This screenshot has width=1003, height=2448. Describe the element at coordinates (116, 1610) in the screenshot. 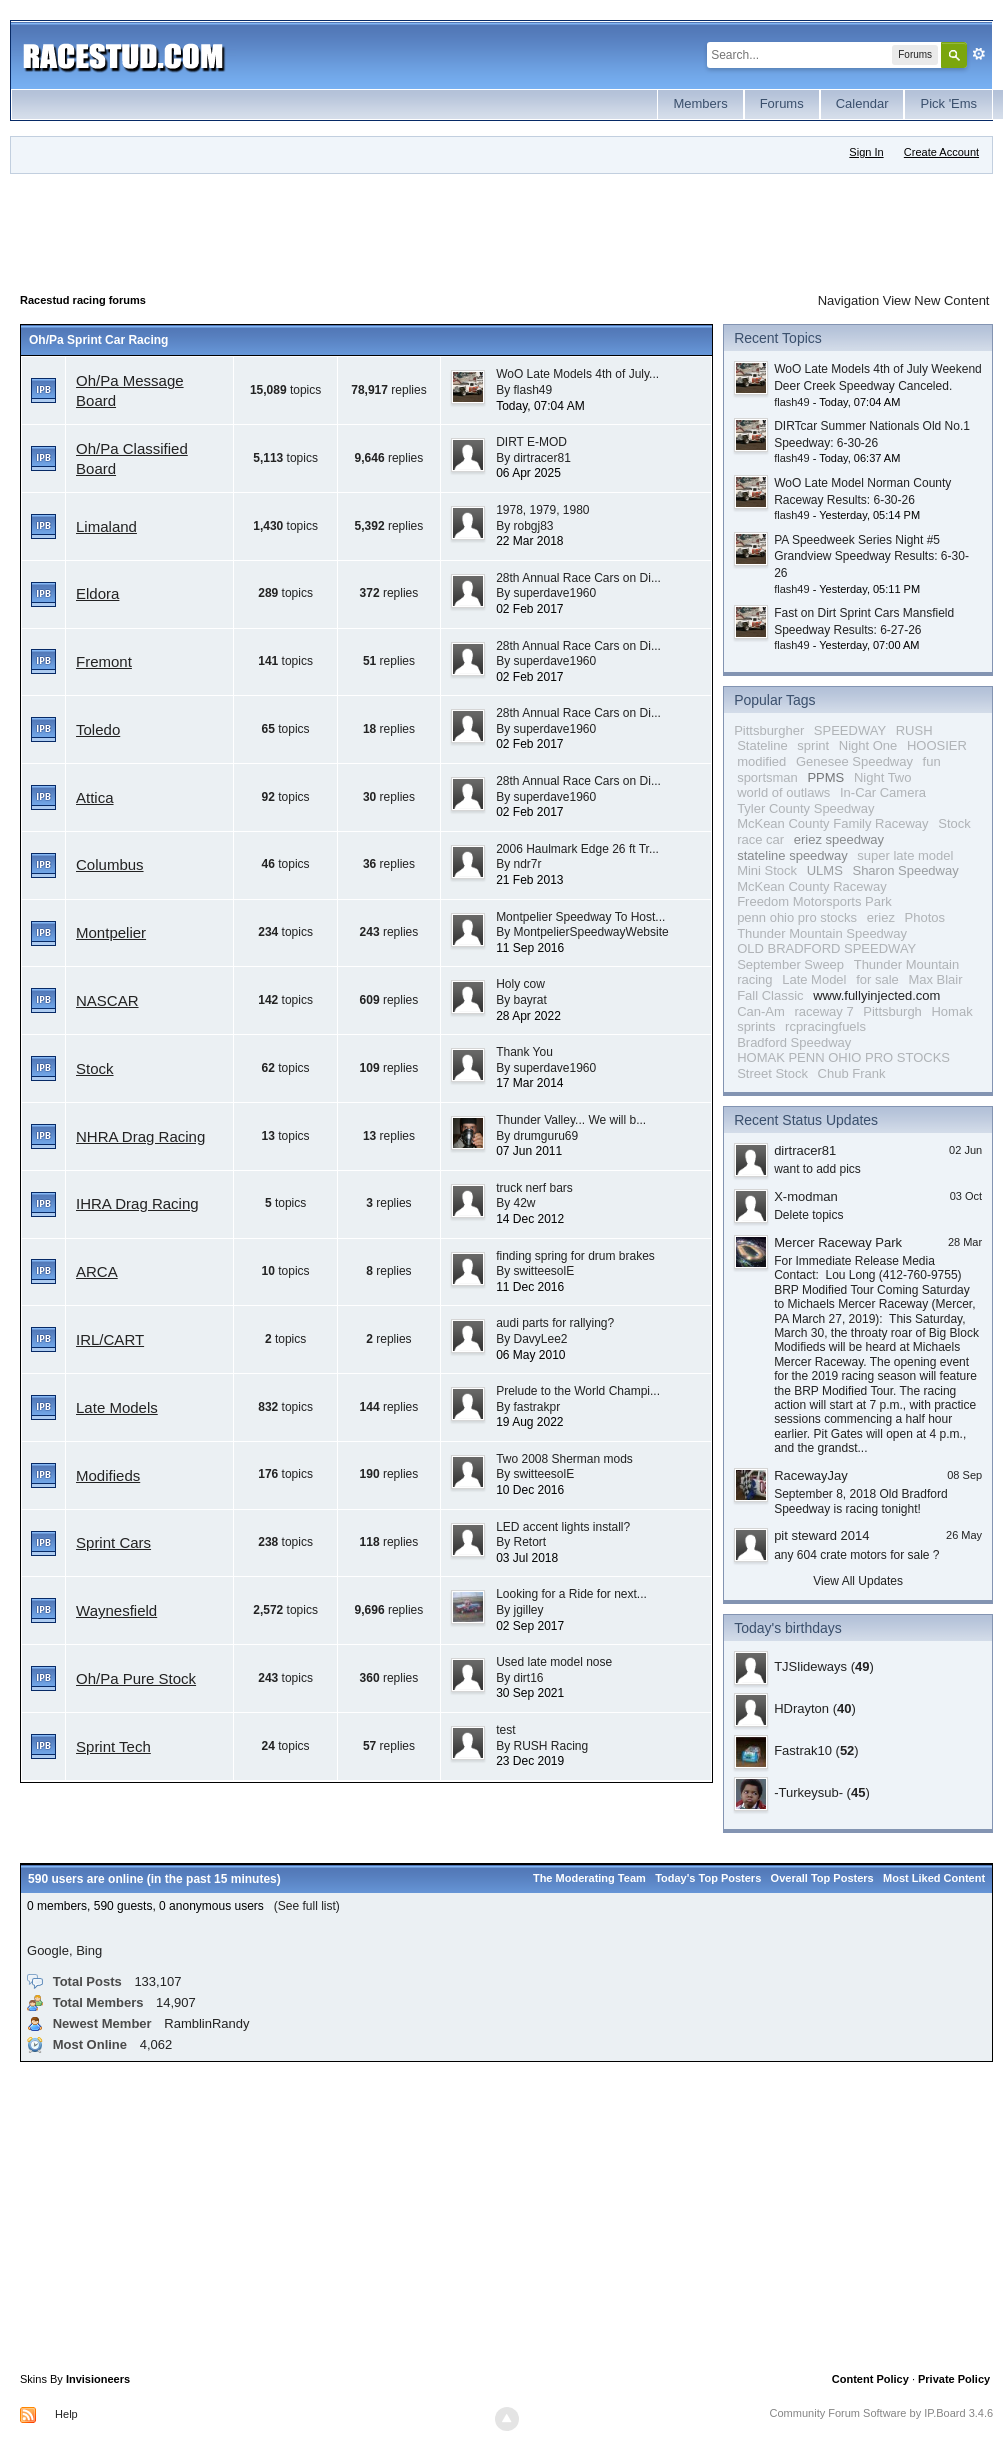

I see `Waynesfield` at that location.